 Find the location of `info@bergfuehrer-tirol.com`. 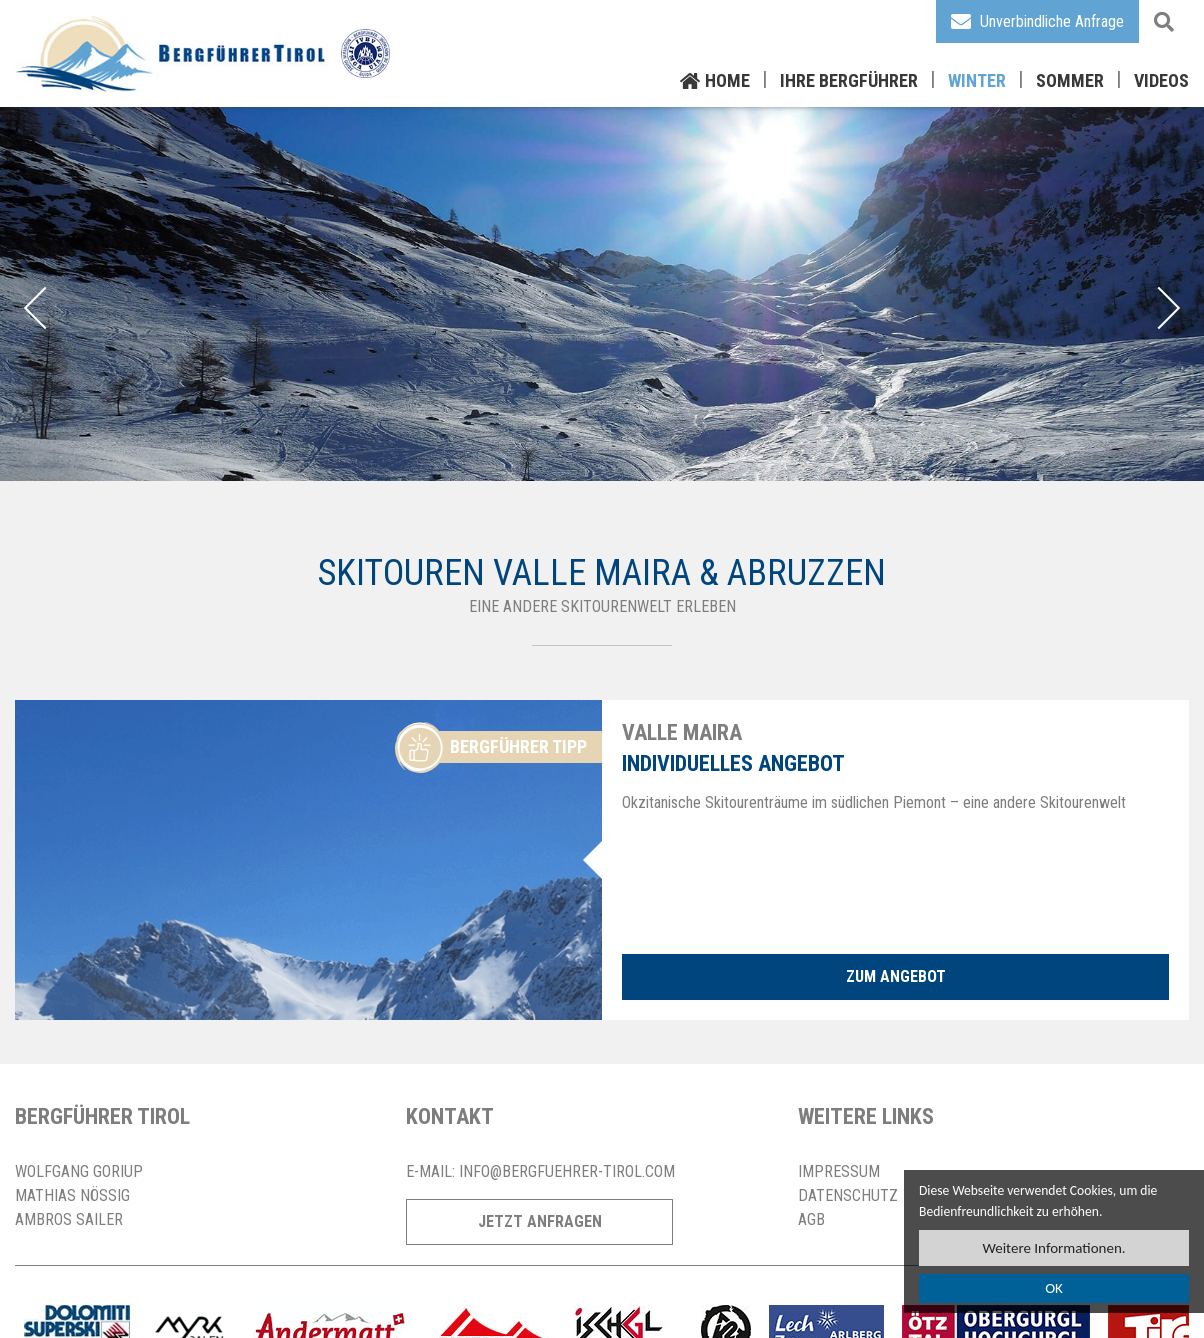

info@bergfuehrer-tirol.com is located at coordinates (567, 1171).